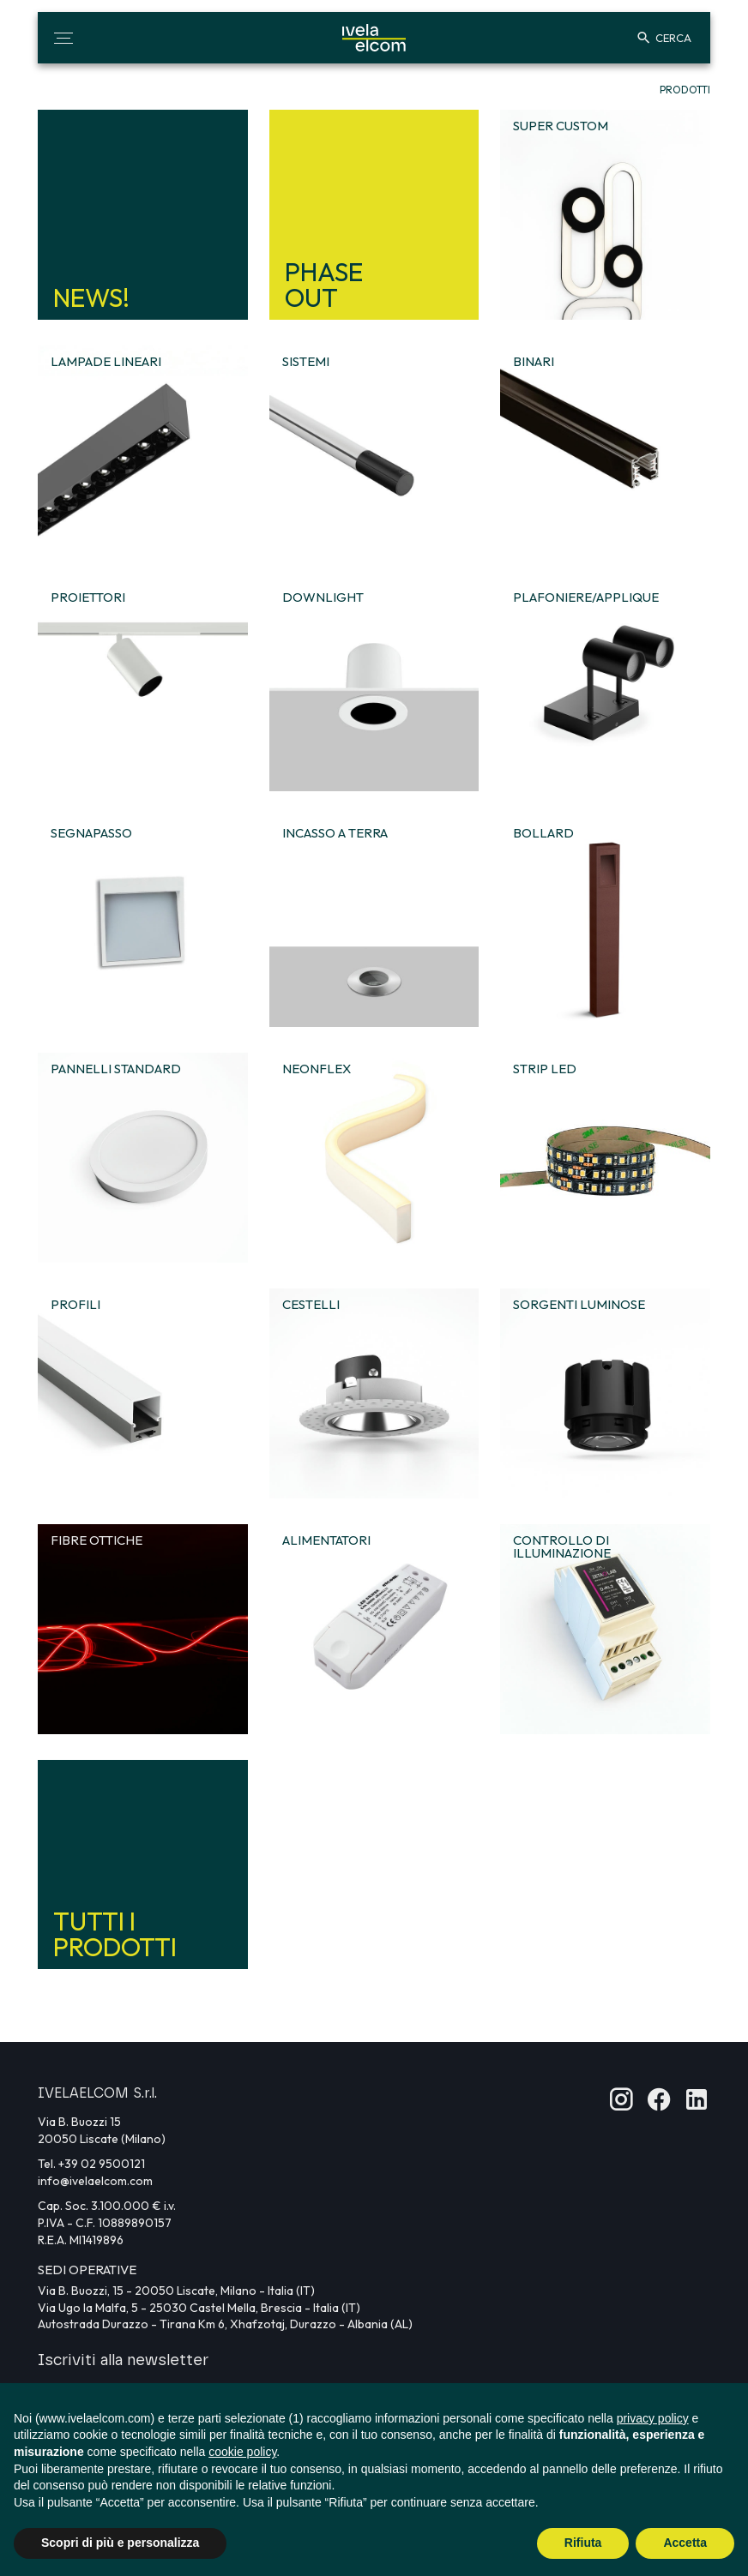  What do you see at coordinates (120, 2542) in the screenshot?
I see `Scopri di più e personalizza [button]` at bounding box center [120, 2542].